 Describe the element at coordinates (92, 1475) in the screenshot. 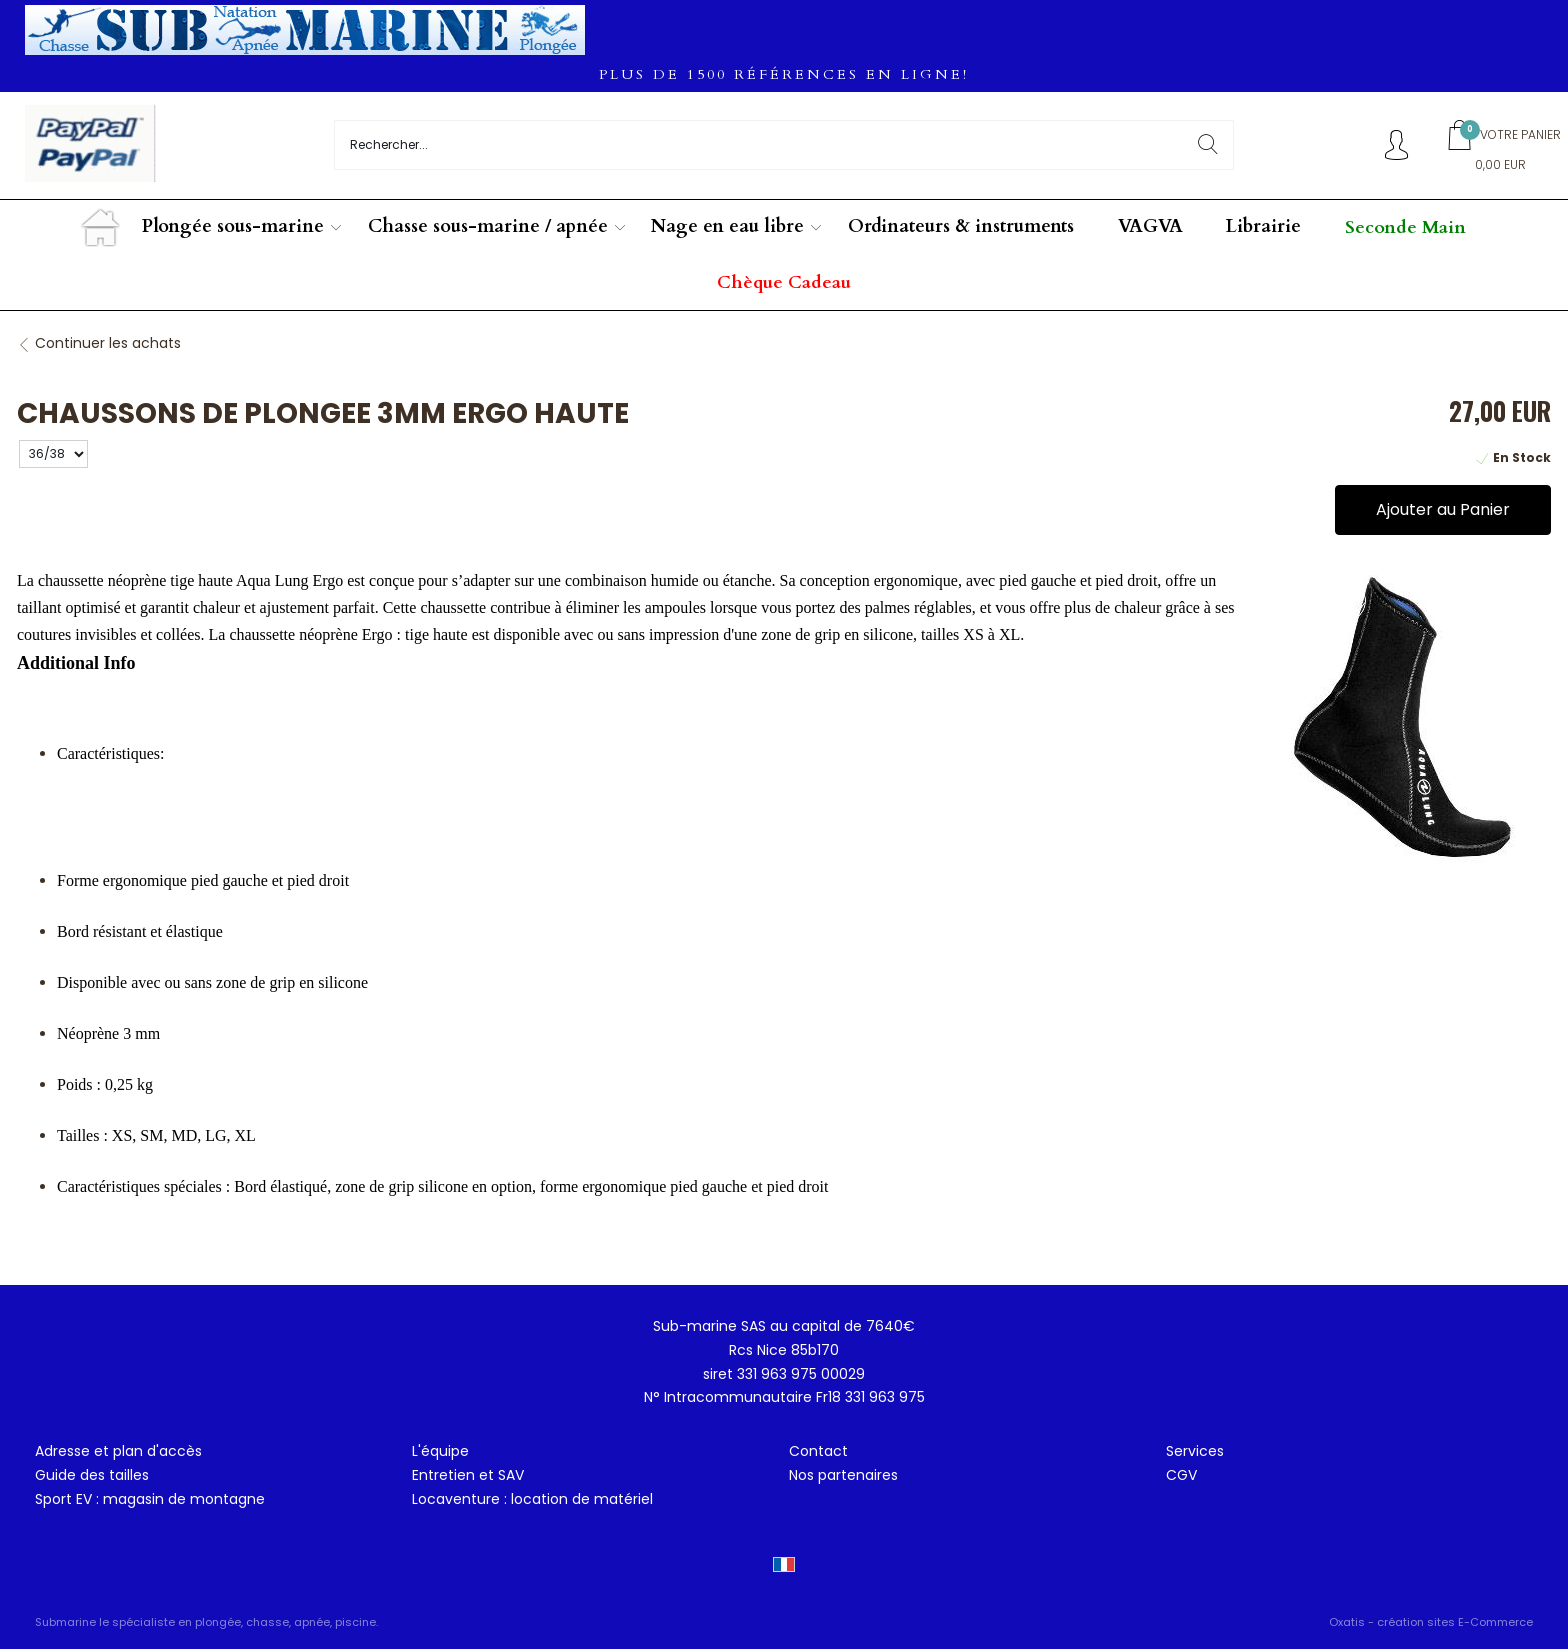

I see `Guide des tailles` at that location.